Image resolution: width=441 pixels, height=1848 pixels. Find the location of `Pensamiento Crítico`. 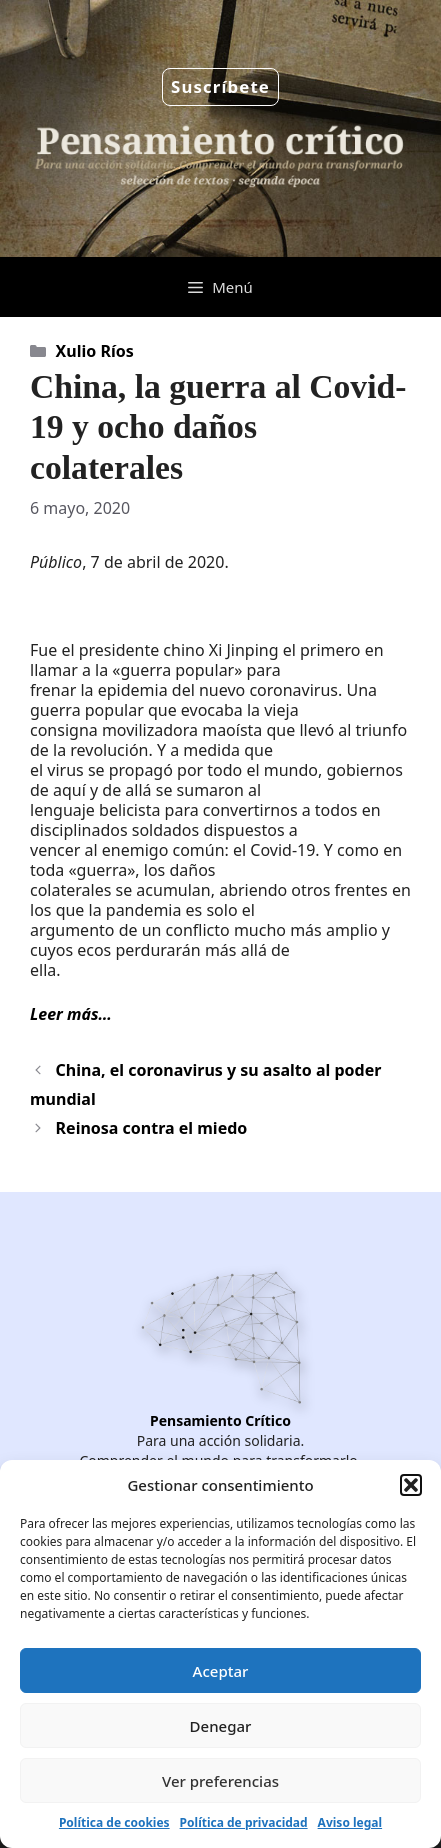

Pensamiento Crítico is located at coordinates (220, 1420).